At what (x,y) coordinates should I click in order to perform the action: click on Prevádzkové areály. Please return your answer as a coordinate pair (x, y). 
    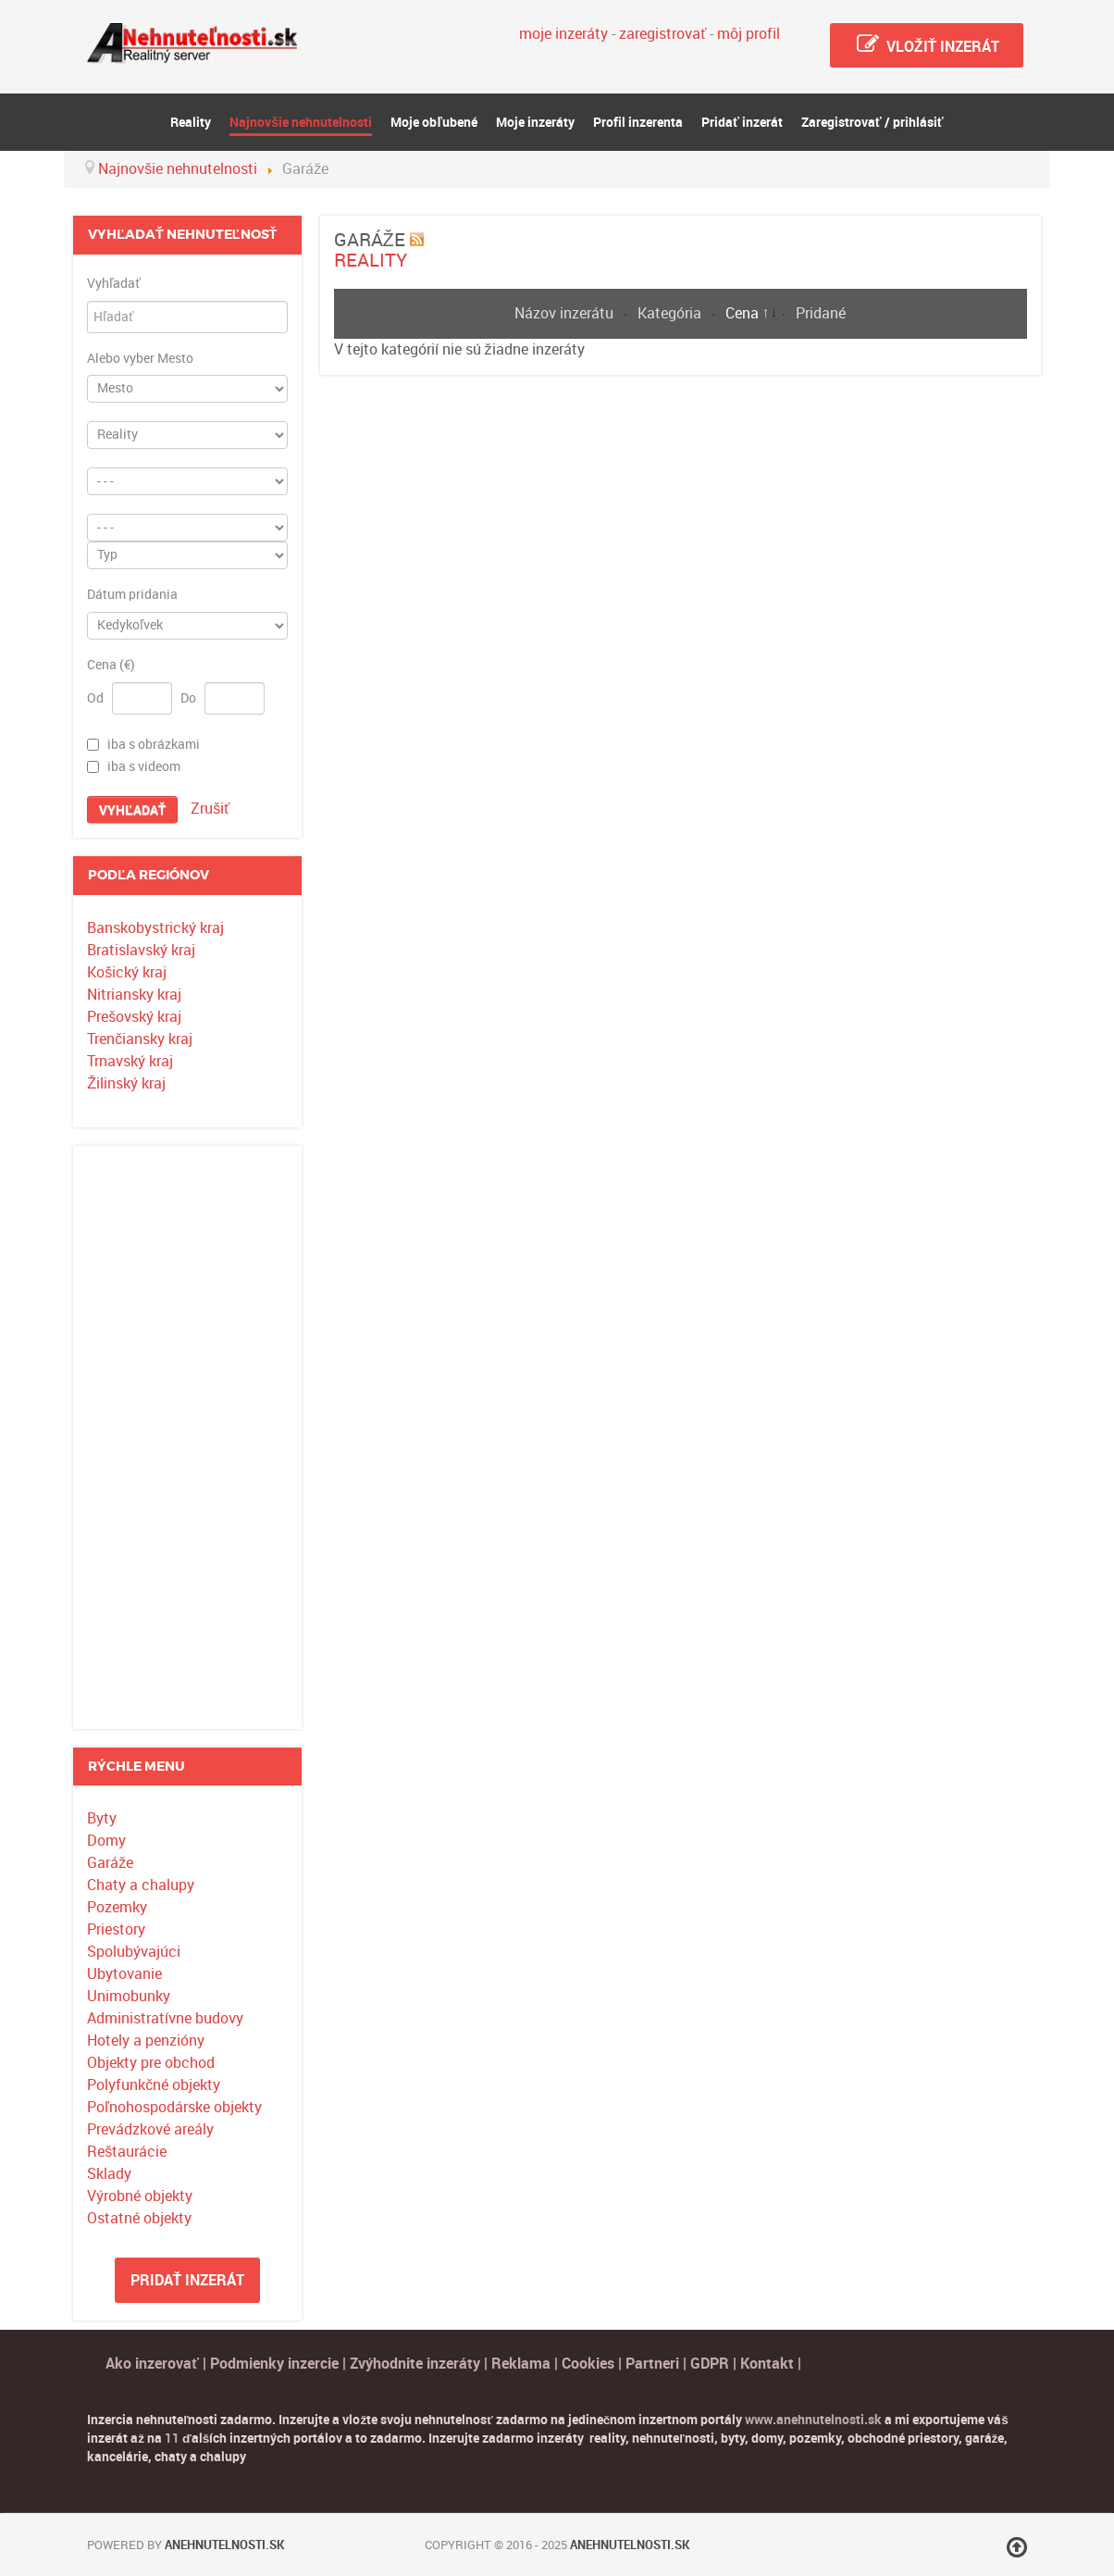
    Looking at the image, I should click on (150, 2129).